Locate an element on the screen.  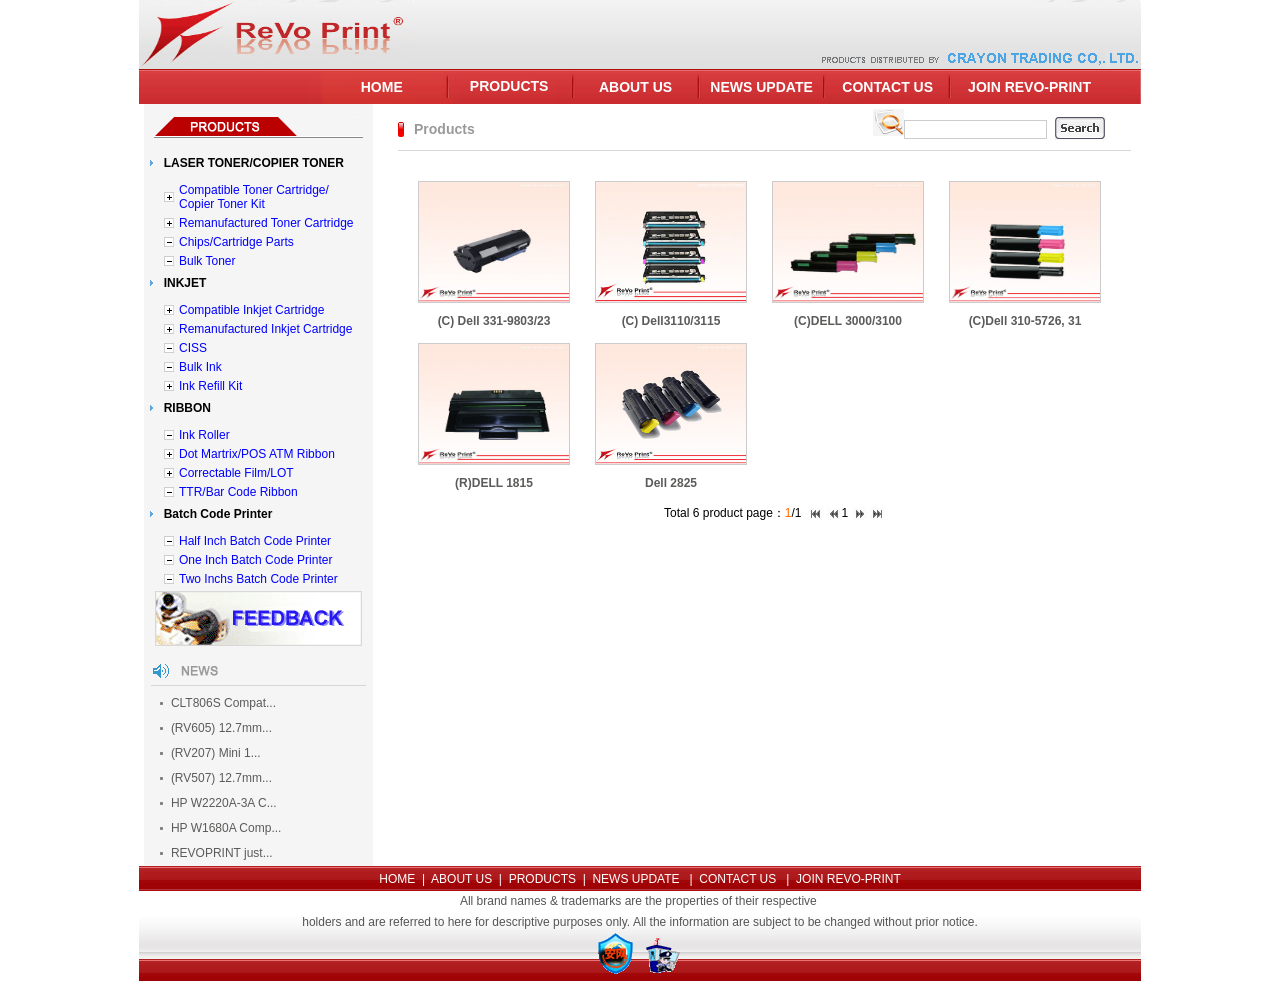
Bulk Toner is located at coordinates (207, 261).